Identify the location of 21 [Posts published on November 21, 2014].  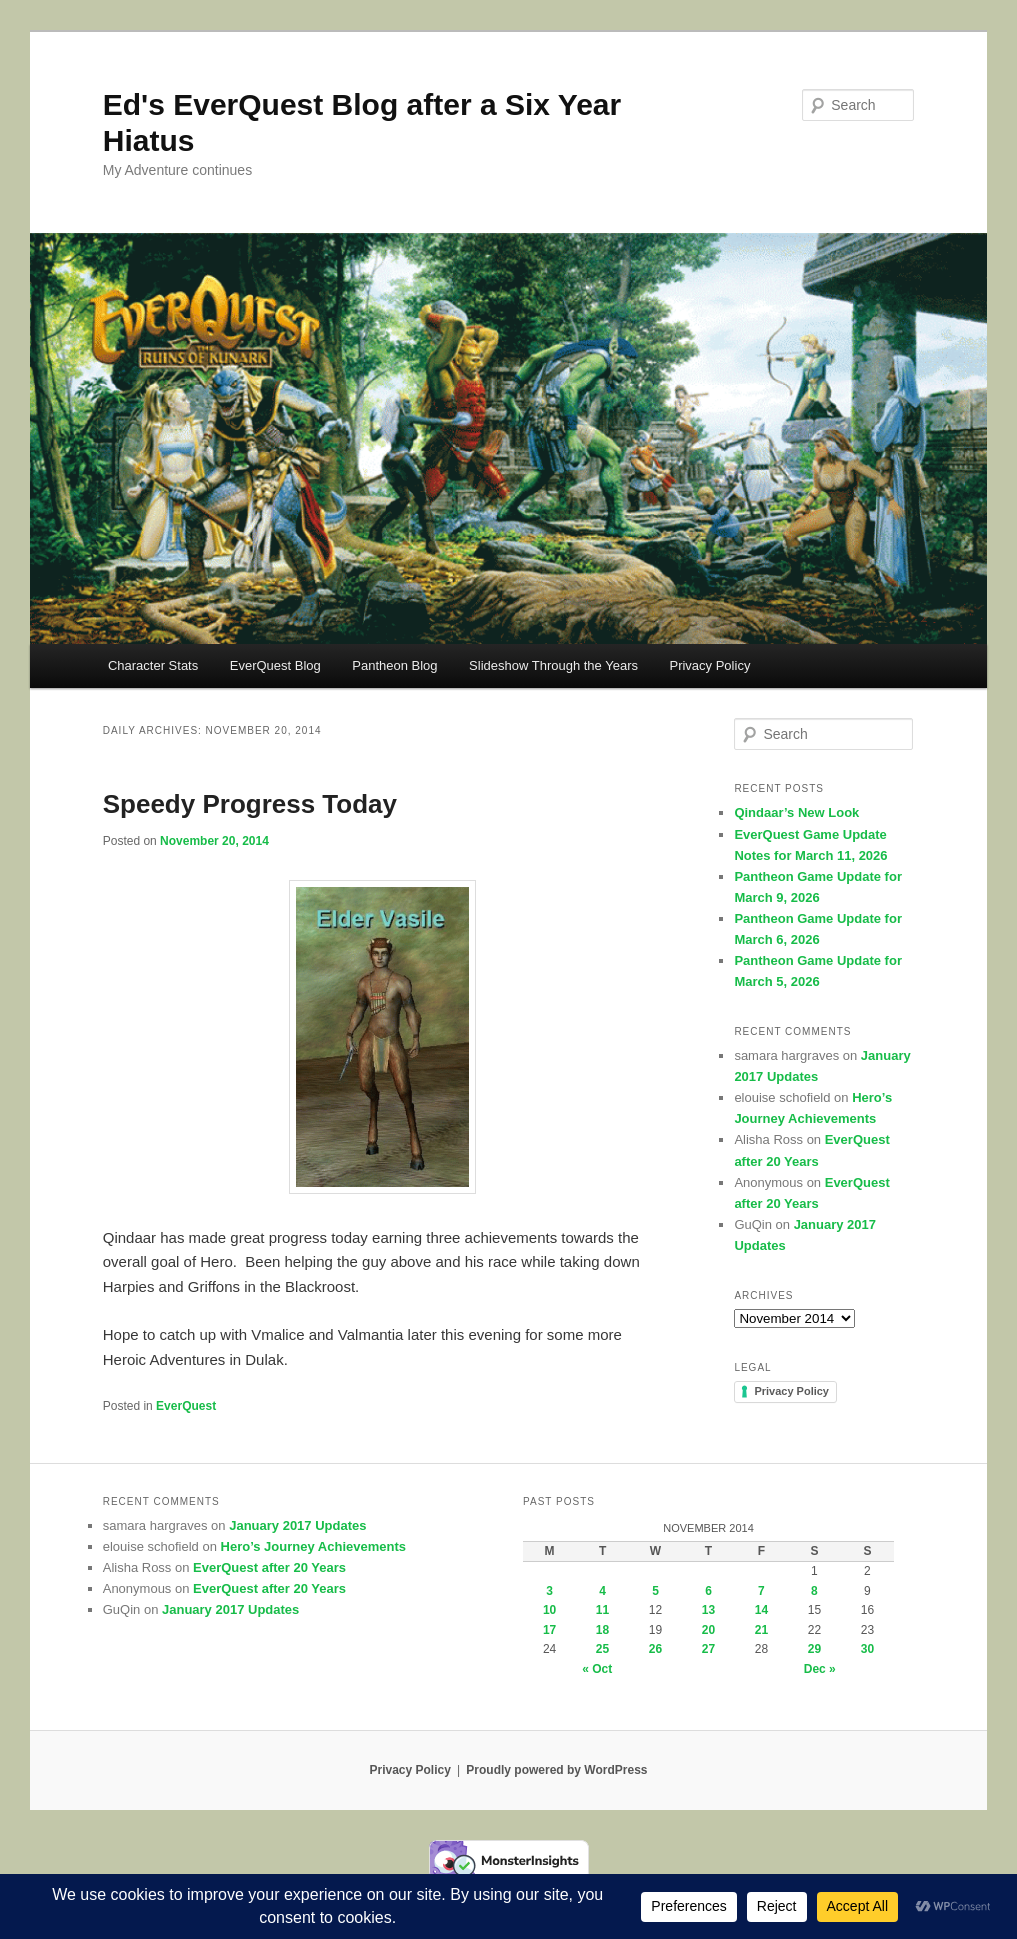
(761, 1630).